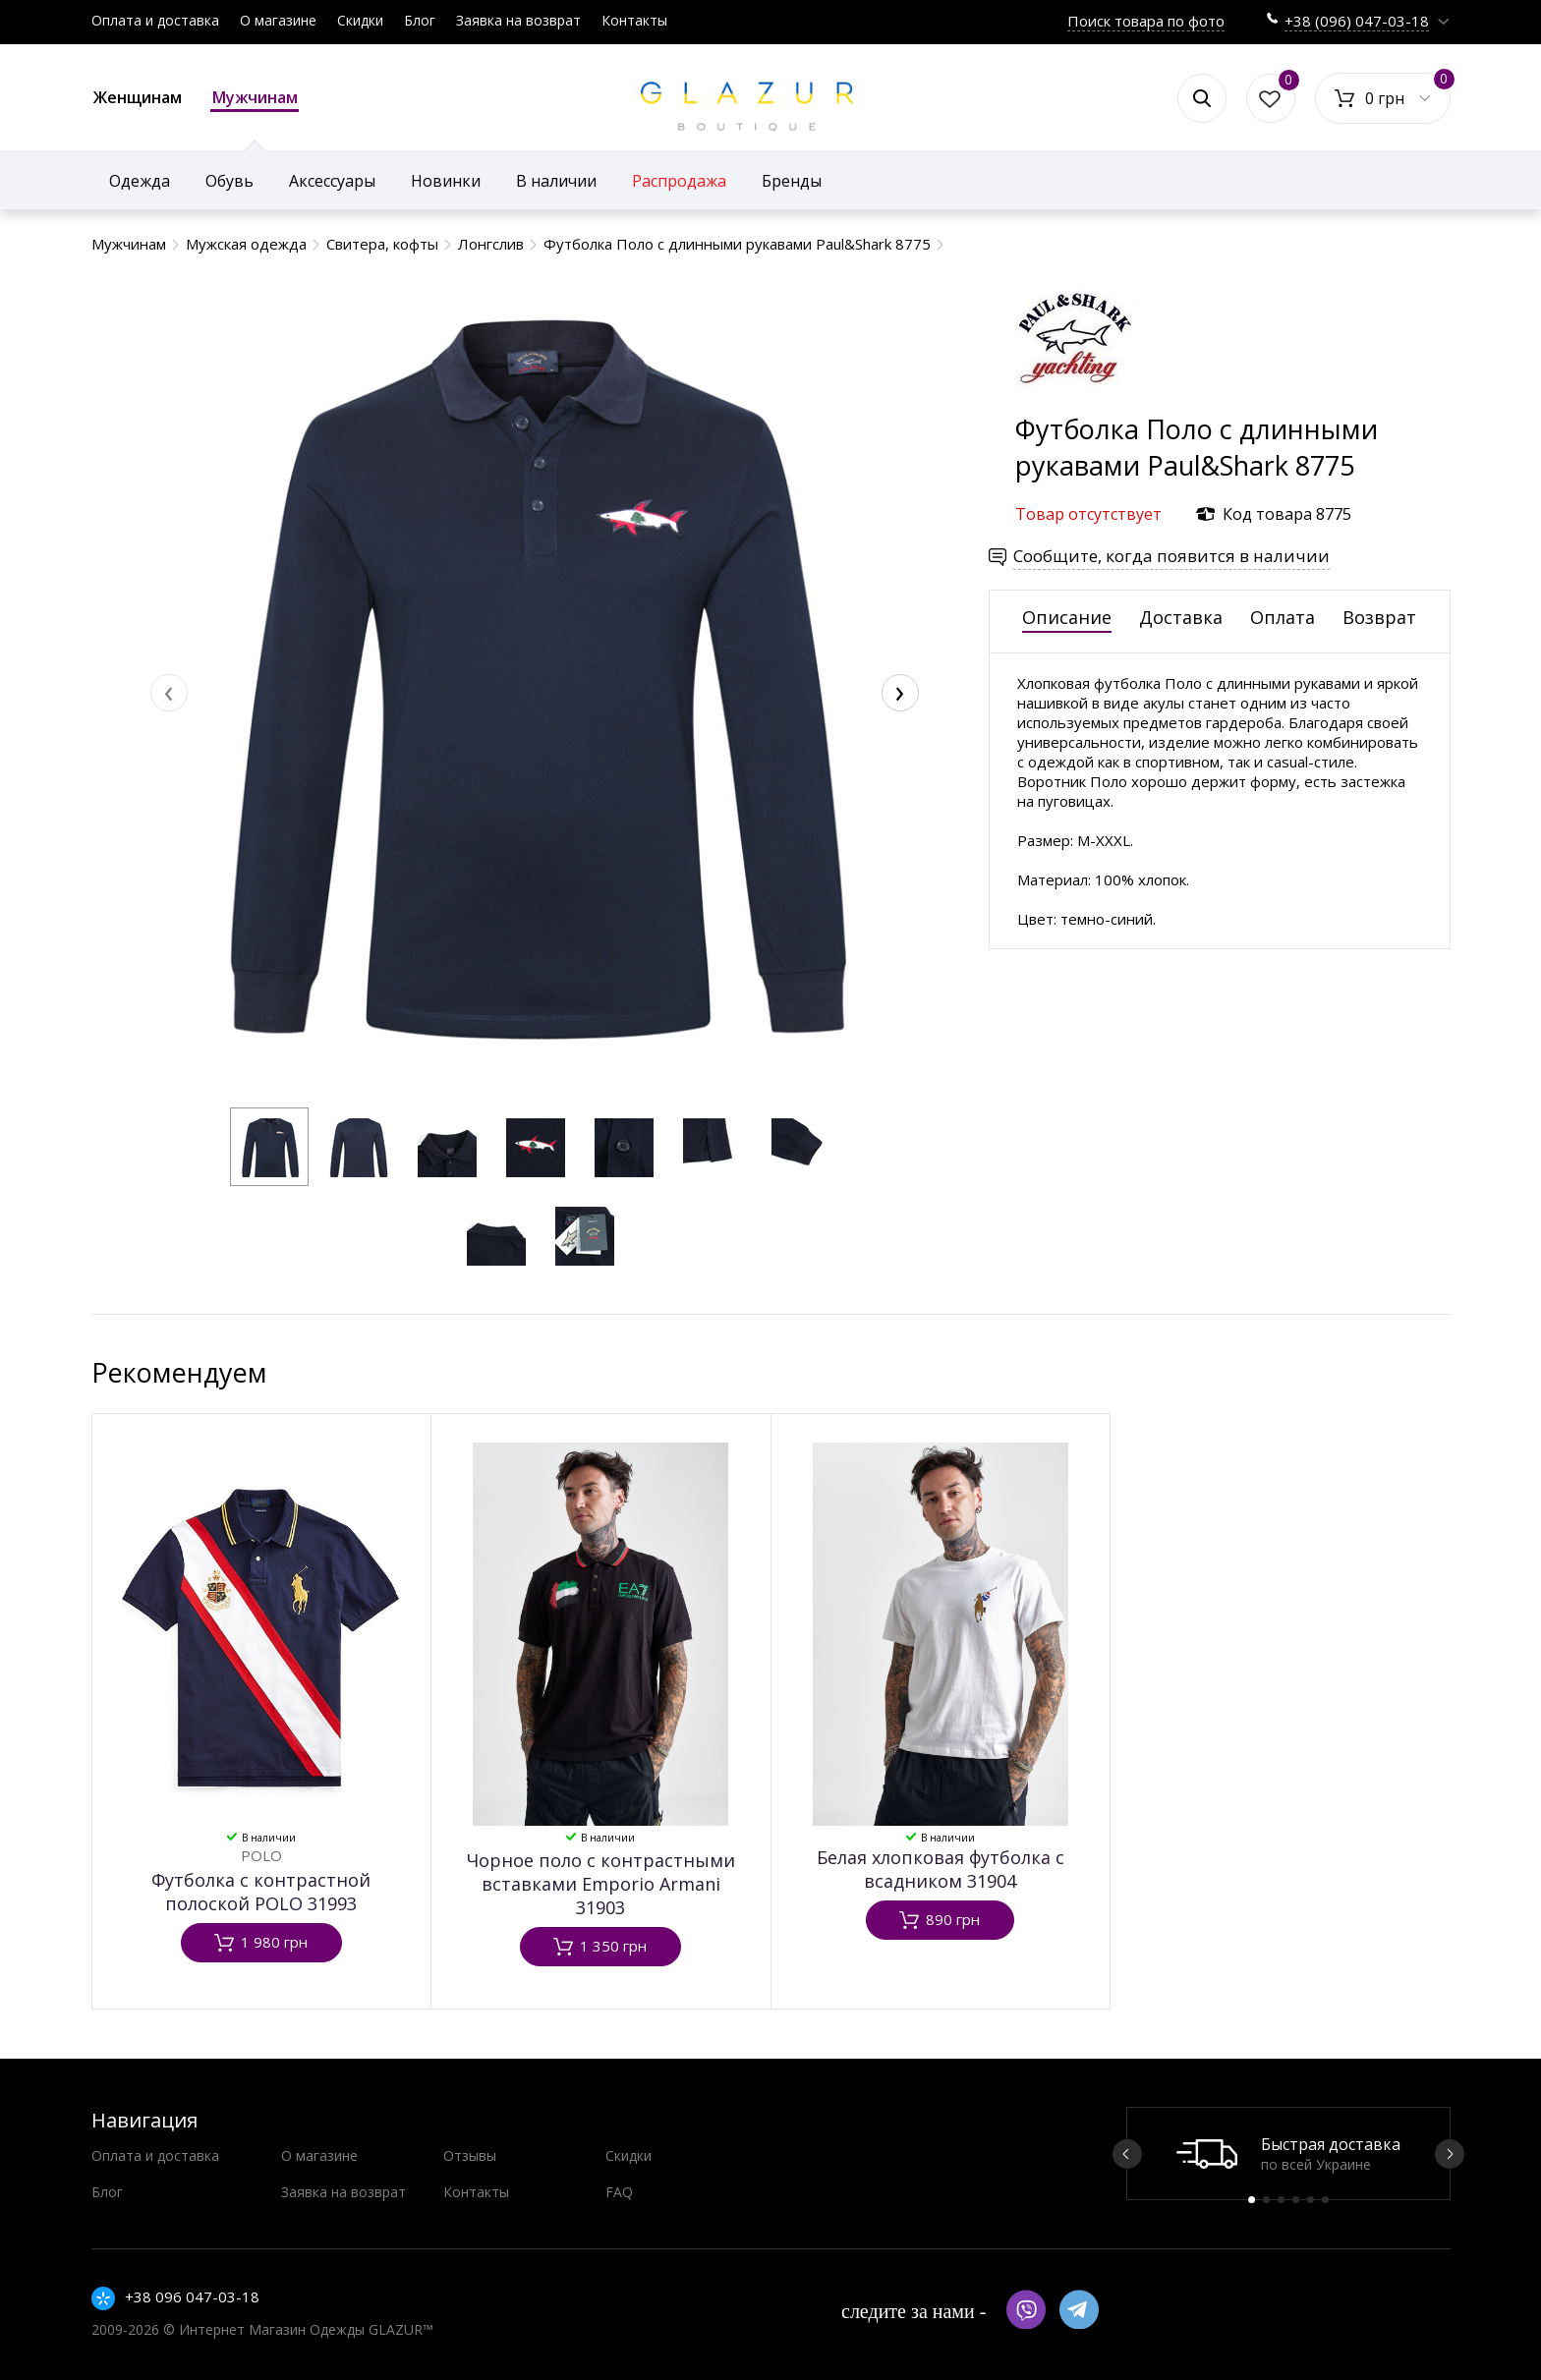 This screenshot has width=1541, height=2380. What do you see at coordinates (601, 1883) in the screenshot?
I see `Чорное поло с контрастными вставками Emporio Armani 31903` at bounding box center [601, 1883].